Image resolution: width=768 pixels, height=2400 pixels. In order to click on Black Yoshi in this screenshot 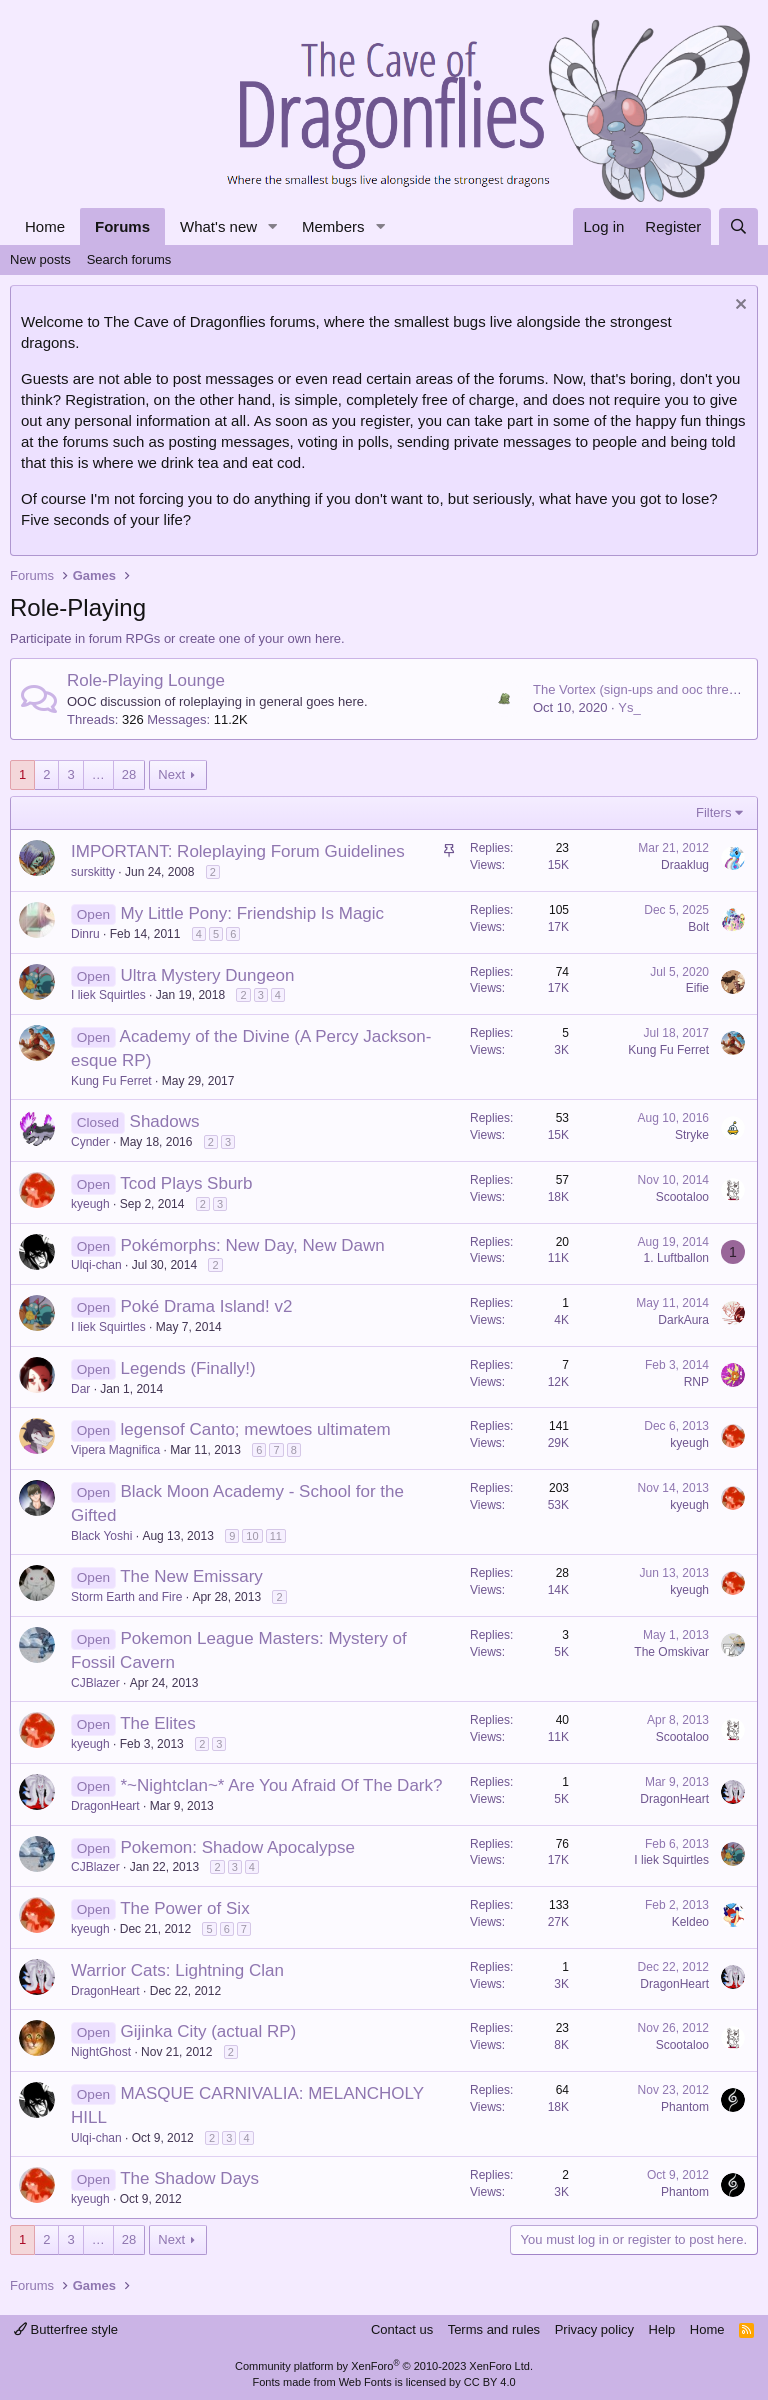, I will do `click(101, 1536)`.